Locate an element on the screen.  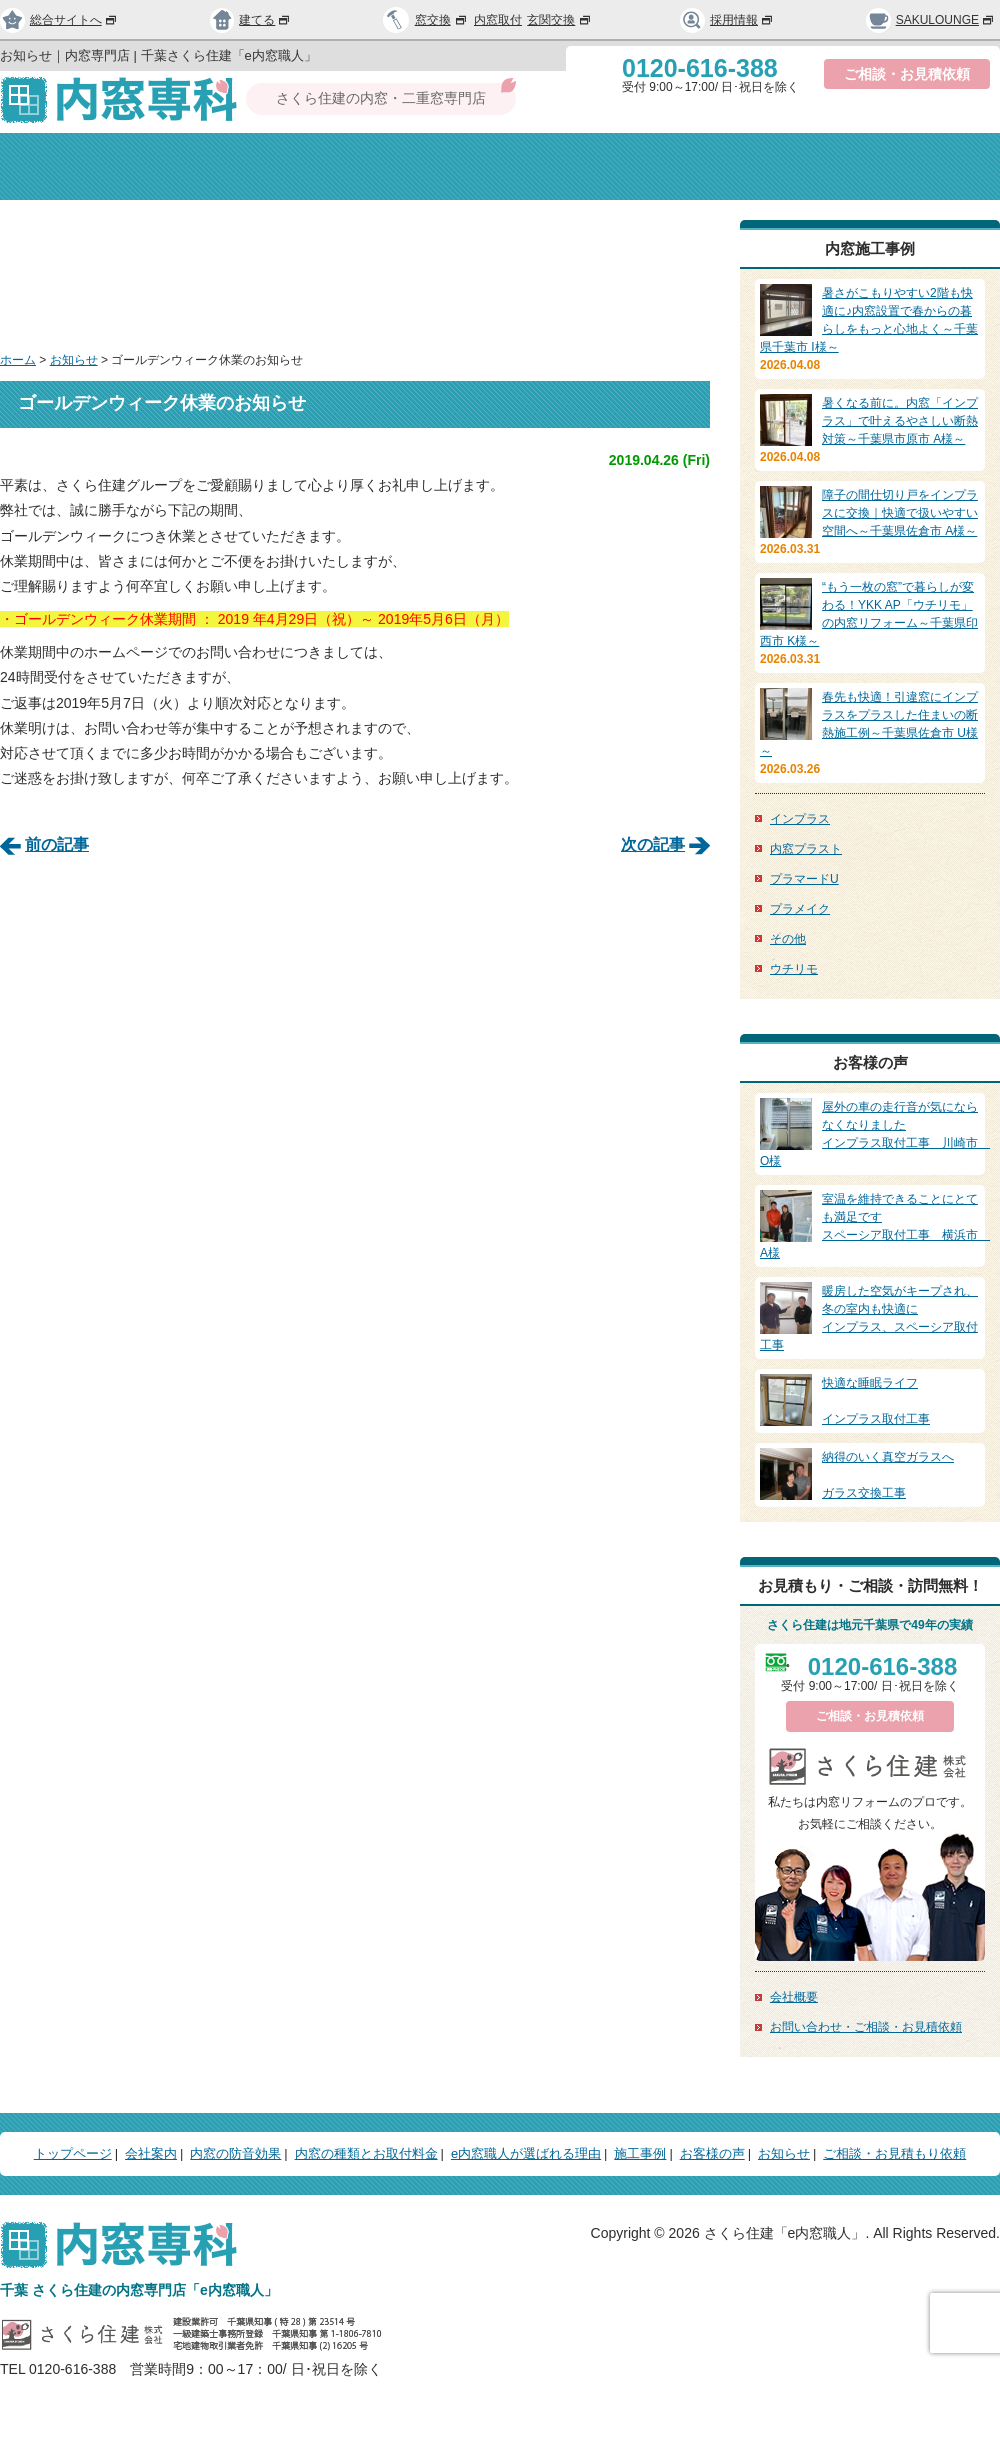
障子の間仕切り戸をインプラスに交換｜快適で扱いやすい空間へ～千葉県佐倉市 A様～ is located at coordinates (900, 513).